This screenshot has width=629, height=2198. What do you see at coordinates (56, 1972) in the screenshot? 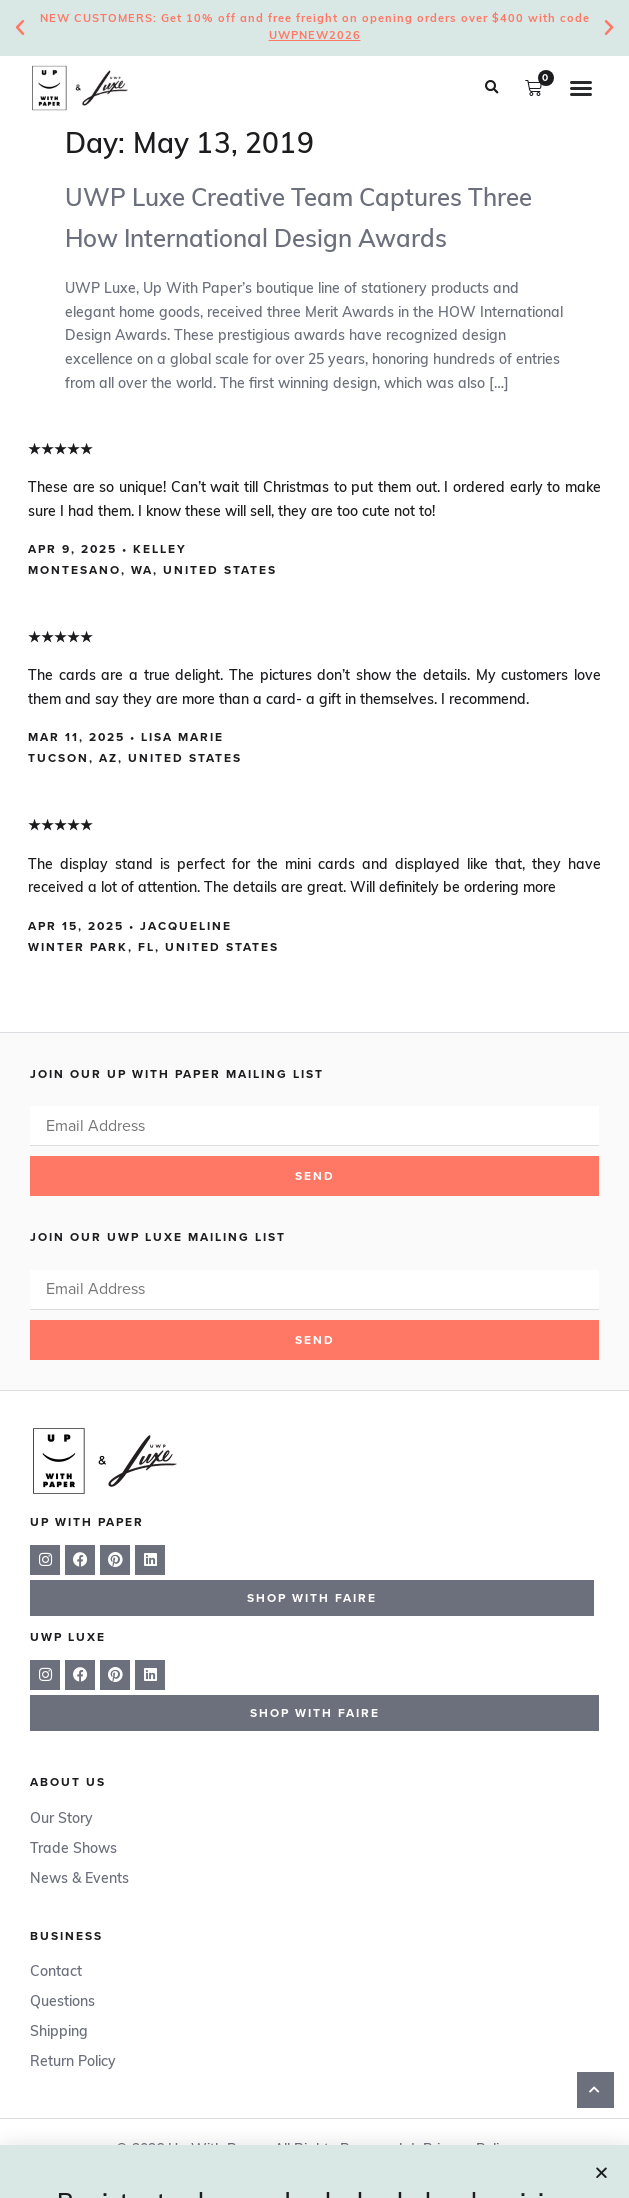
I see `Contact` at bounding box center [56, 1972].